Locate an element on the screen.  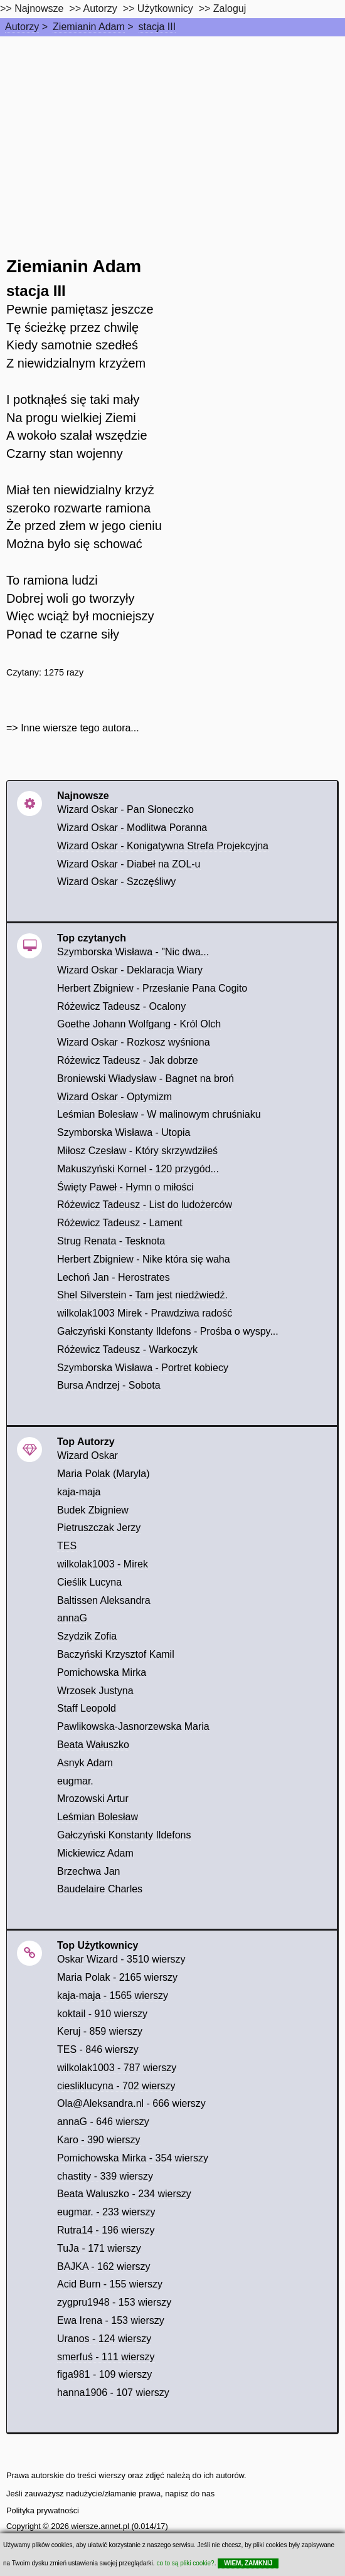
Herbert Zbigniew - Nike która się waha is located at coordinates (143, 1259).